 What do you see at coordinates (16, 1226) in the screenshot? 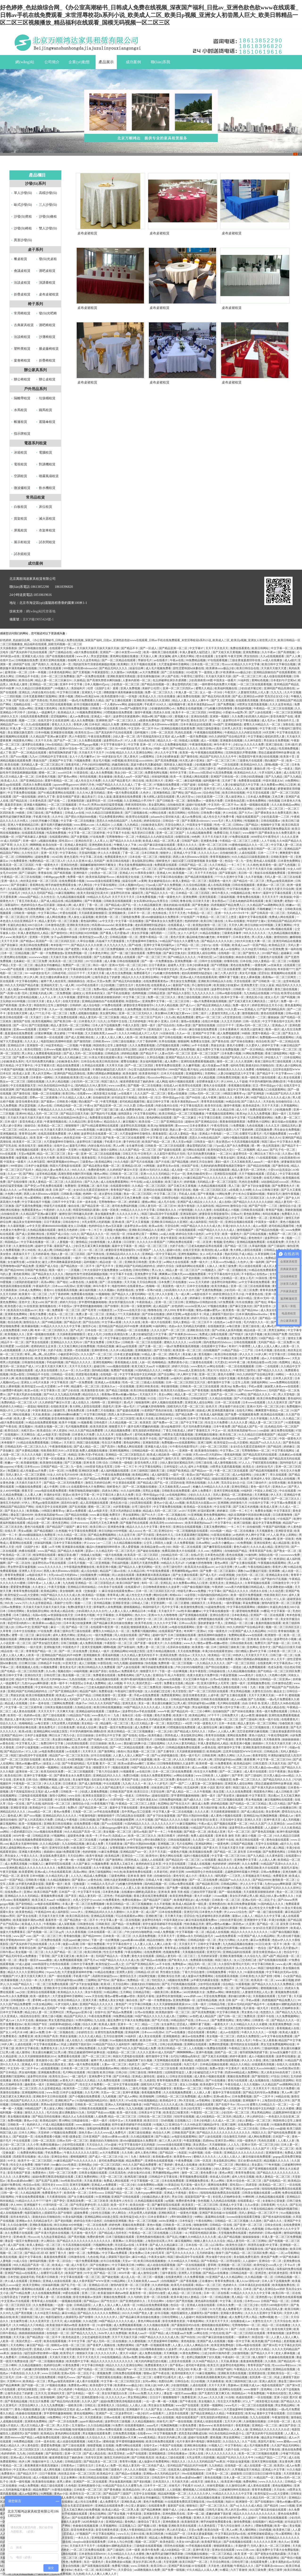
I see `久久最新视频` at bounding box center [16, 1226].